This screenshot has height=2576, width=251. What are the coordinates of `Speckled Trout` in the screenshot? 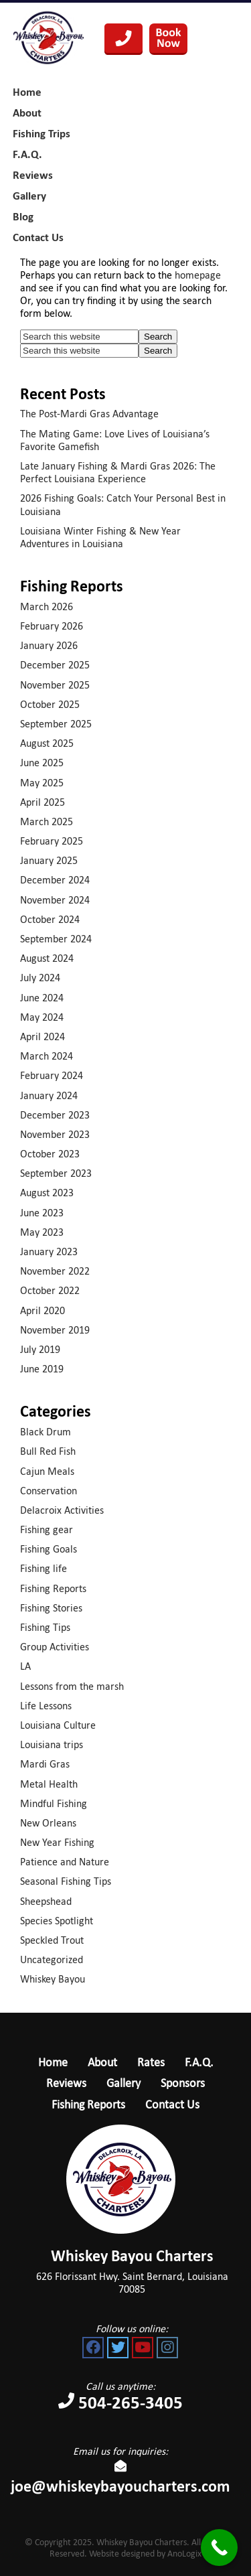 It's located at (52, 1940).